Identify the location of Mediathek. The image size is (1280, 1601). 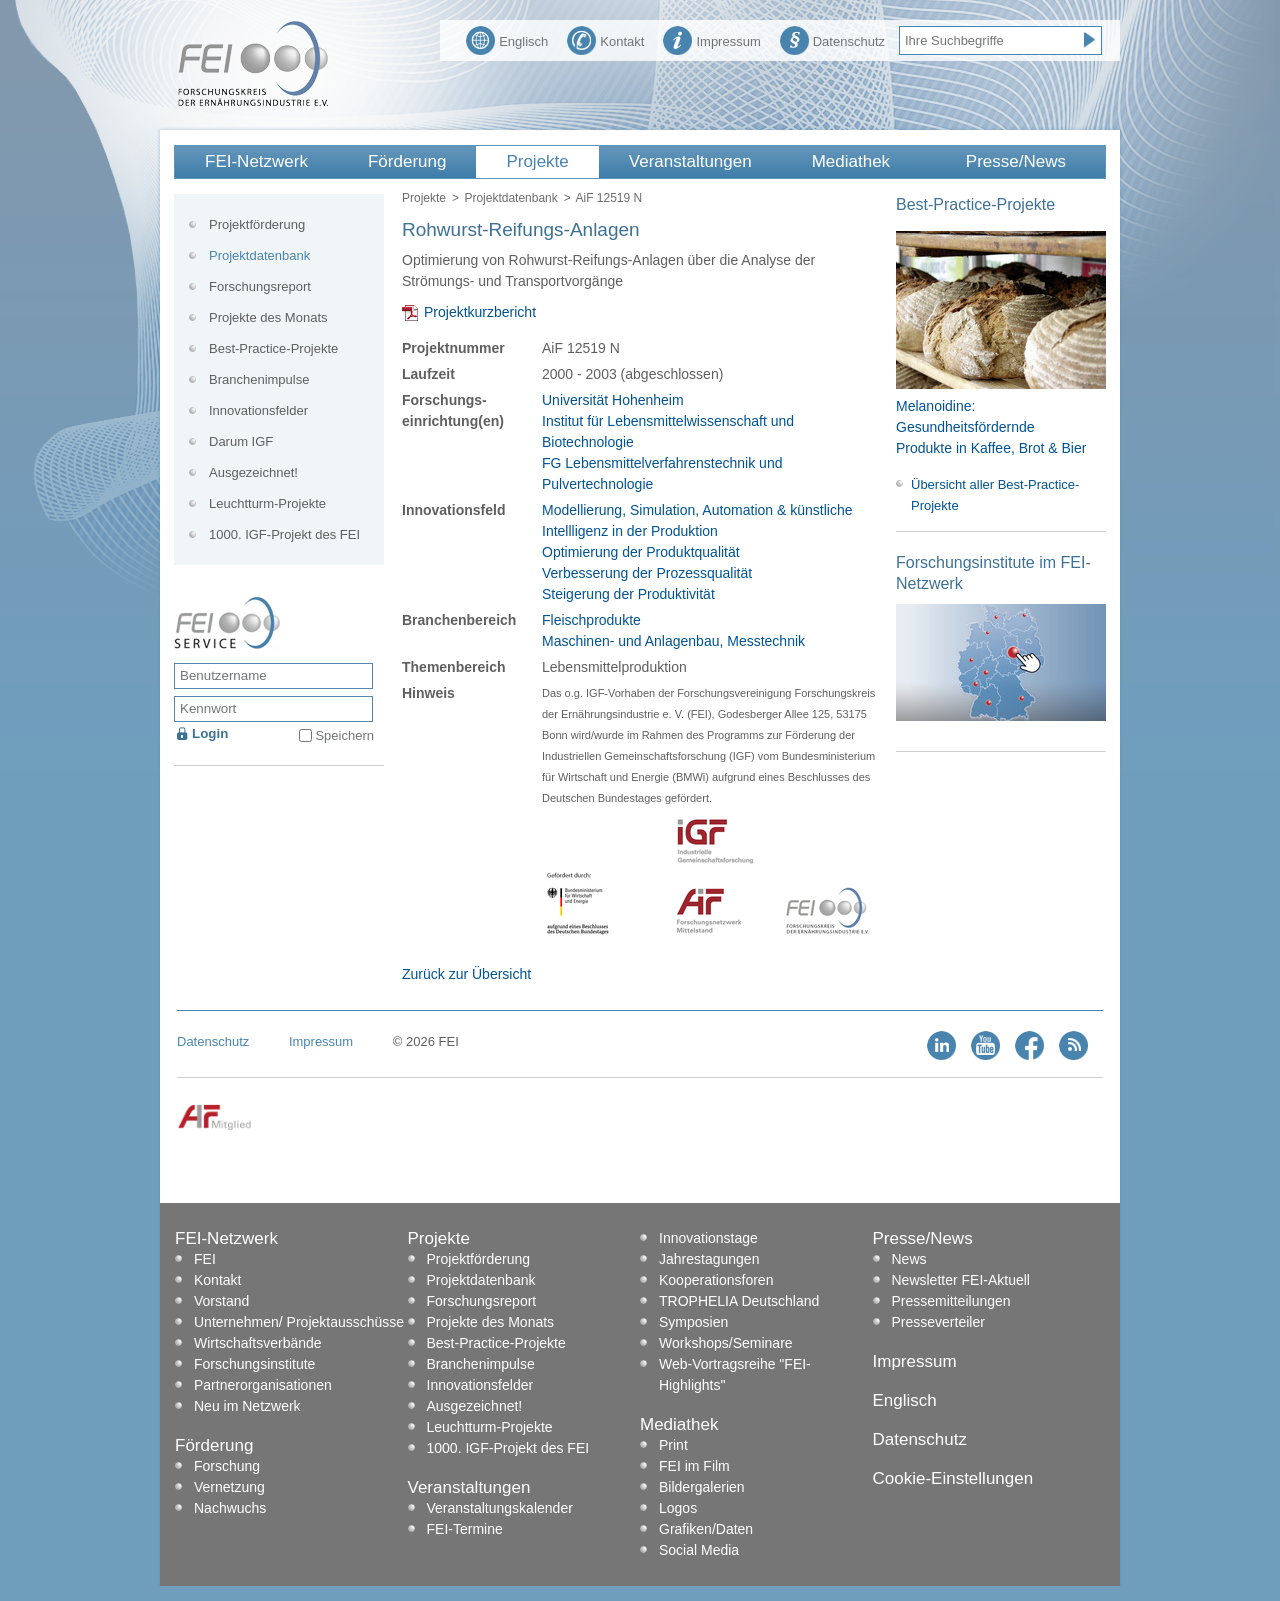
(851, 161).